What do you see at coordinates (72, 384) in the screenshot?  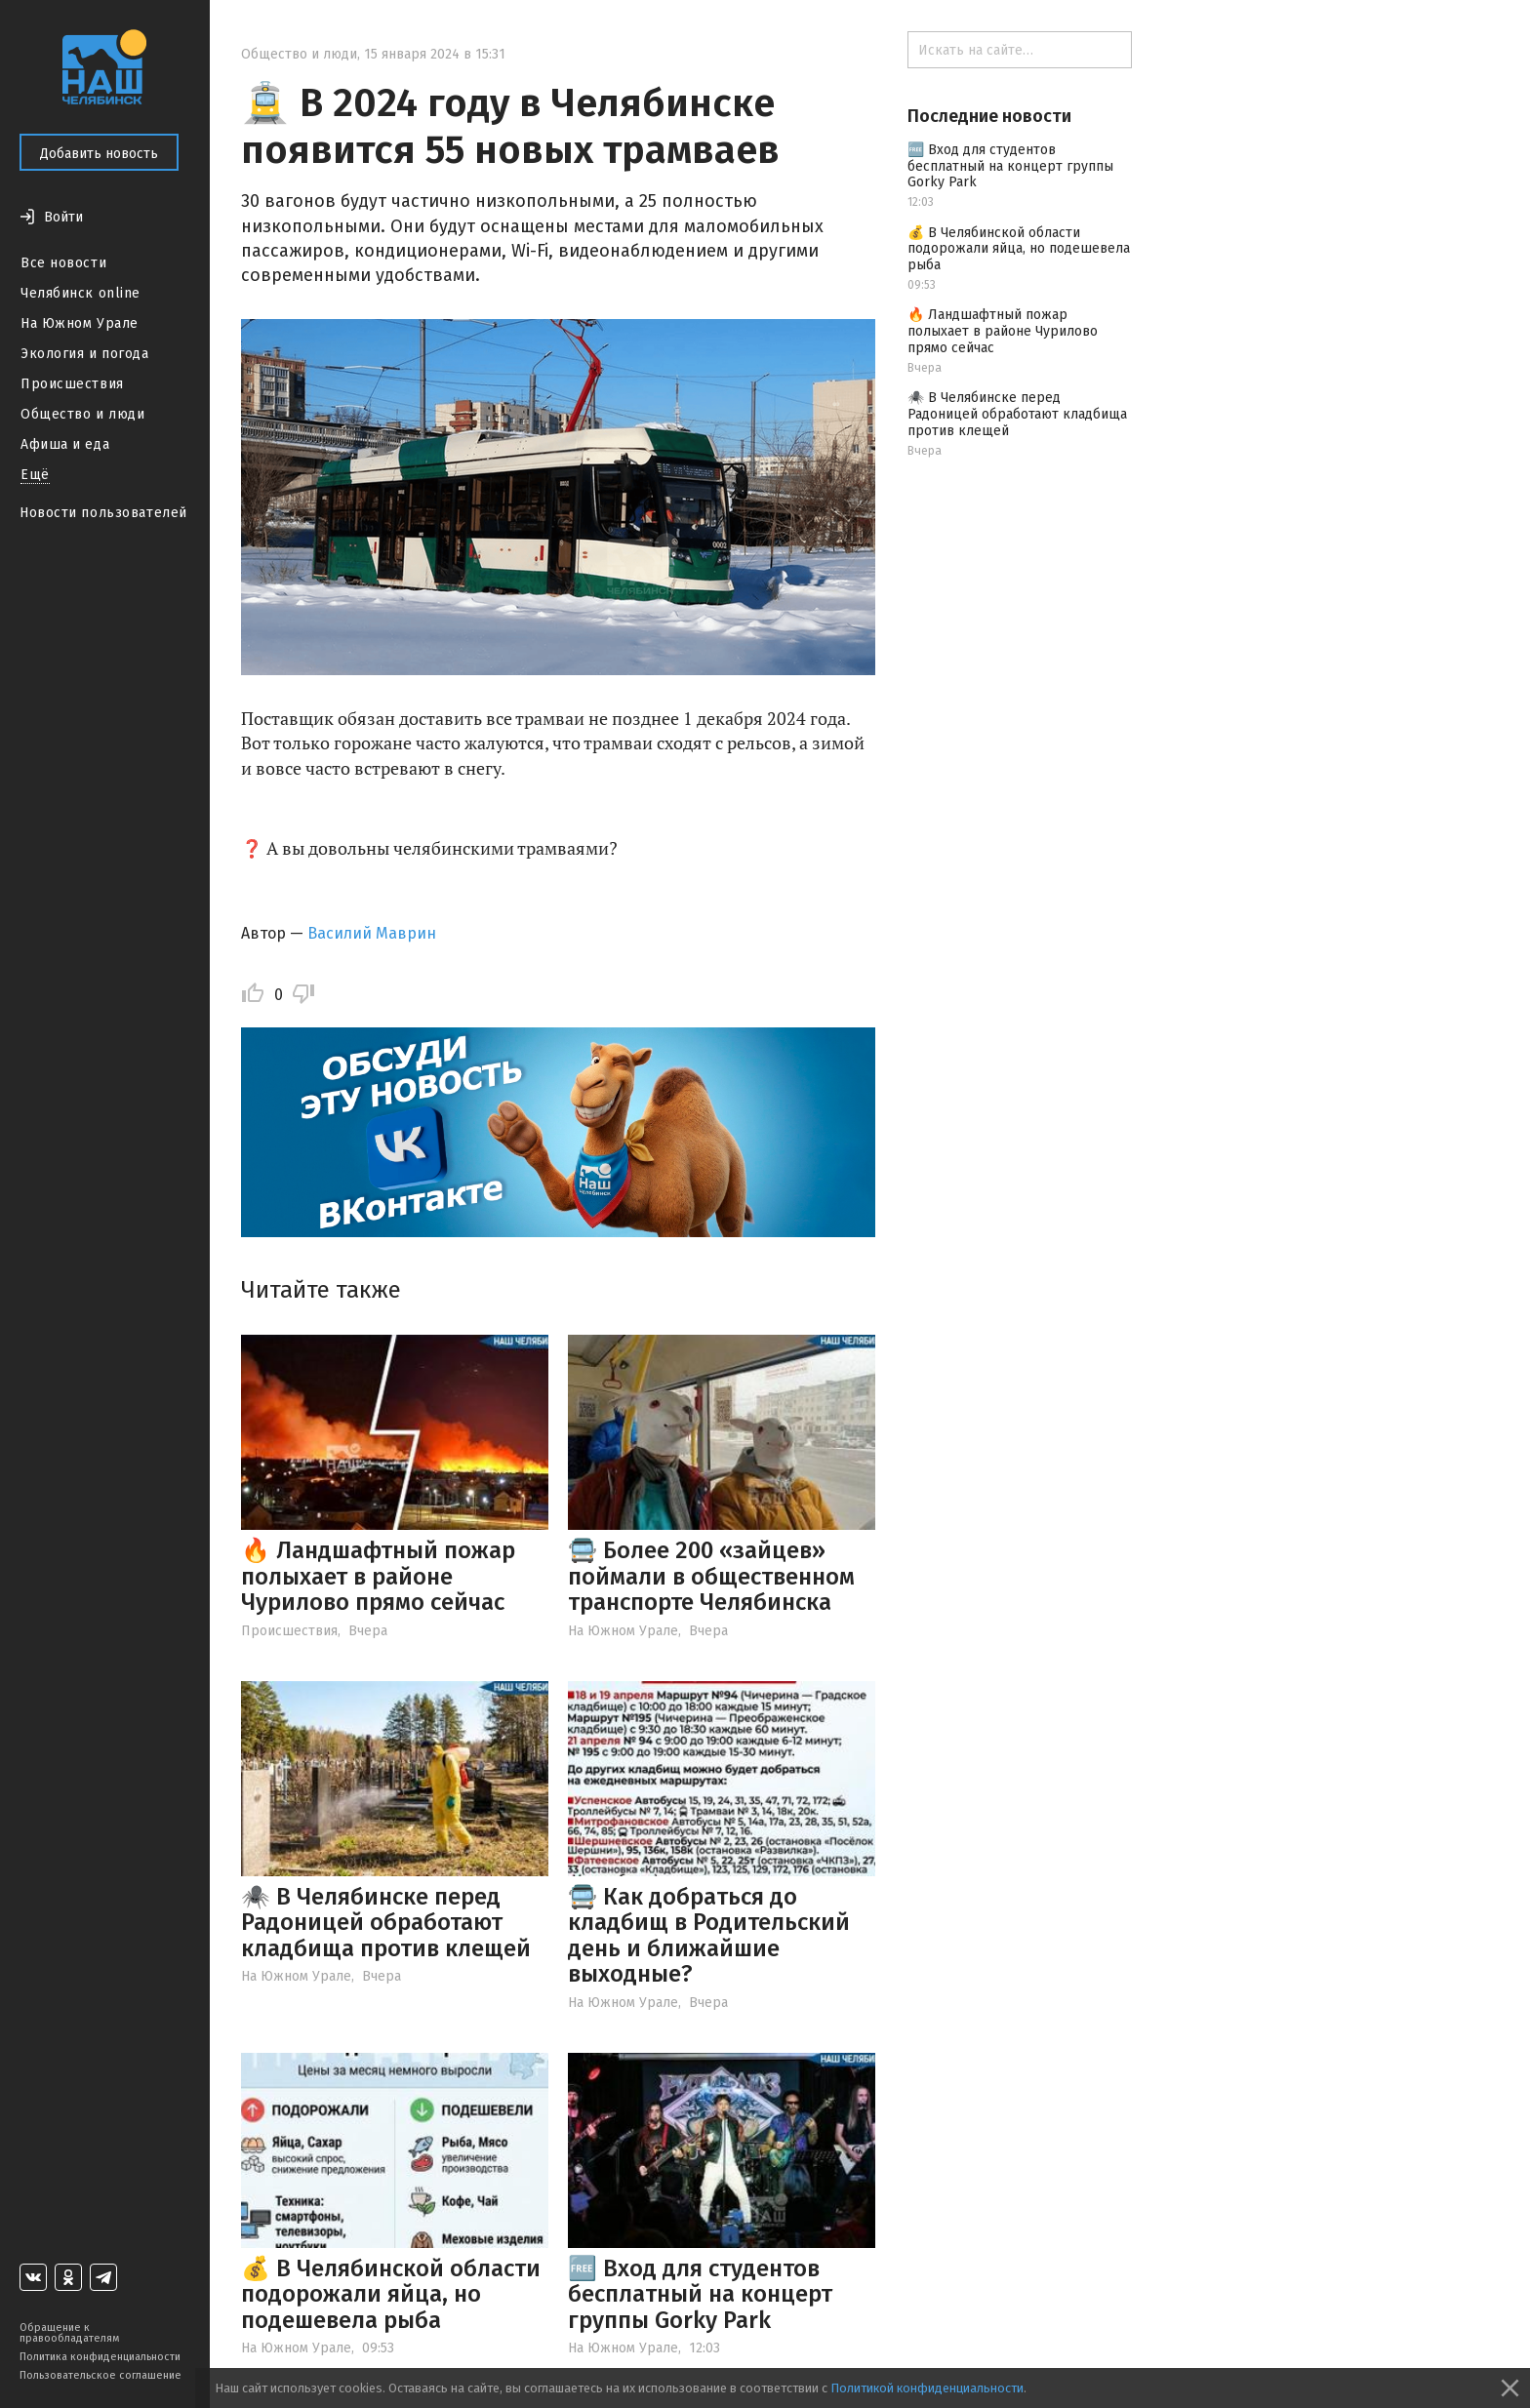 I see `Происшествия` at bounding box center [72, 384].